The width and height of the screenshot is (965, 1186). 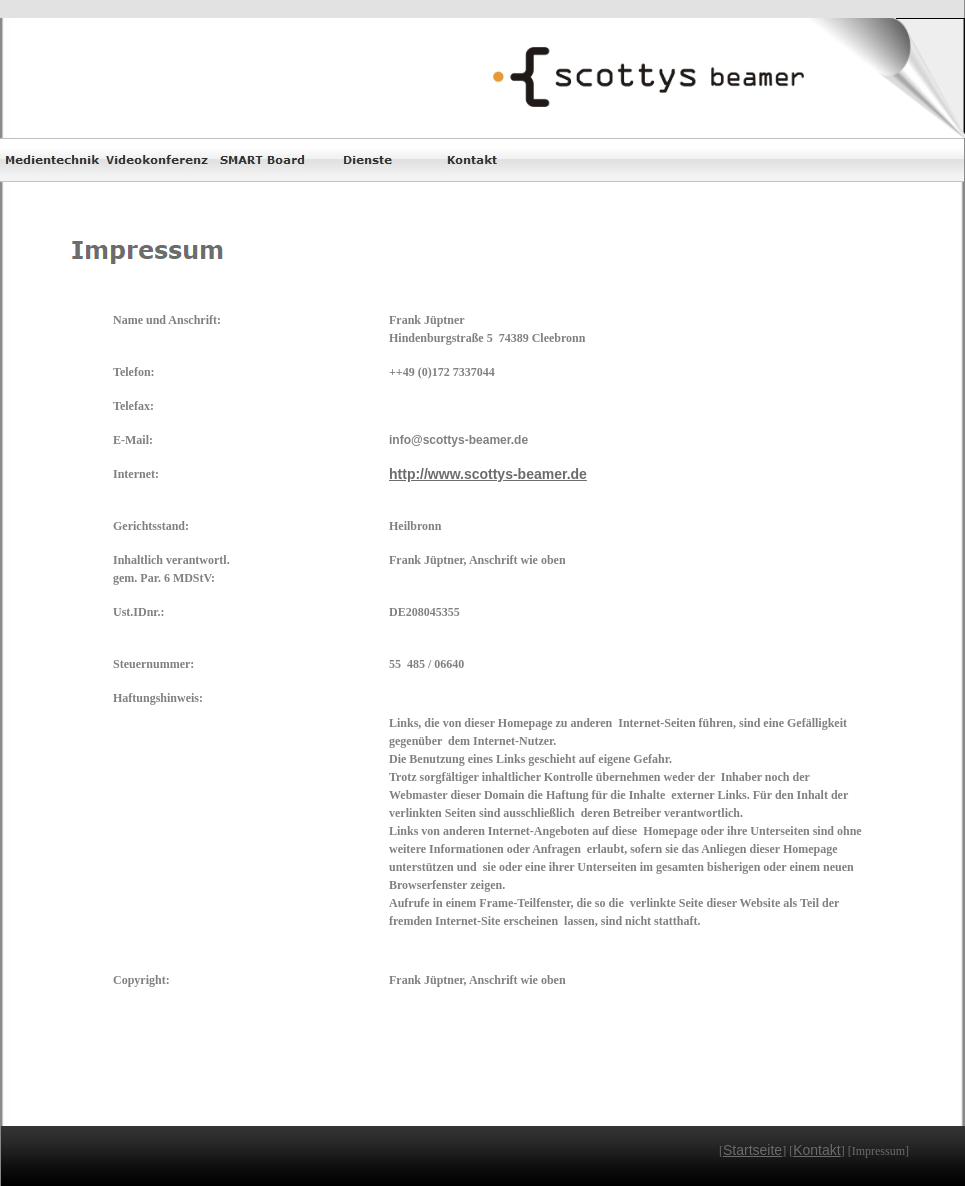 What do you see at coordinates (488, 474) in the screenshot?
I see `http://www.scottys-beamer.de` at bounding box center [488, 474].